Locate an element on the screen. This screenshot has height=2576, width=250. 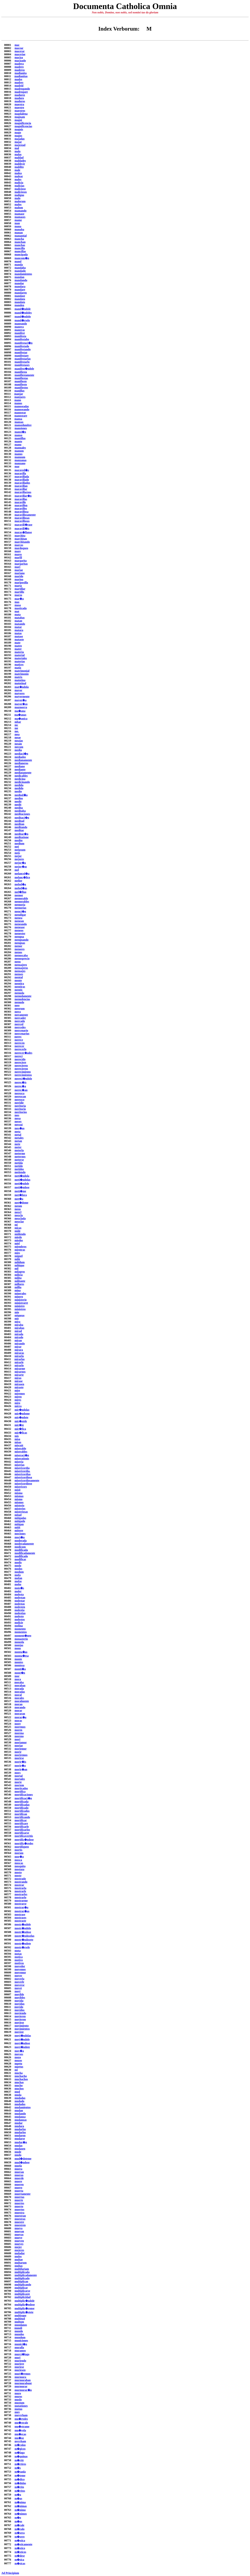
mancom�n is located at coordinates (22, 258).